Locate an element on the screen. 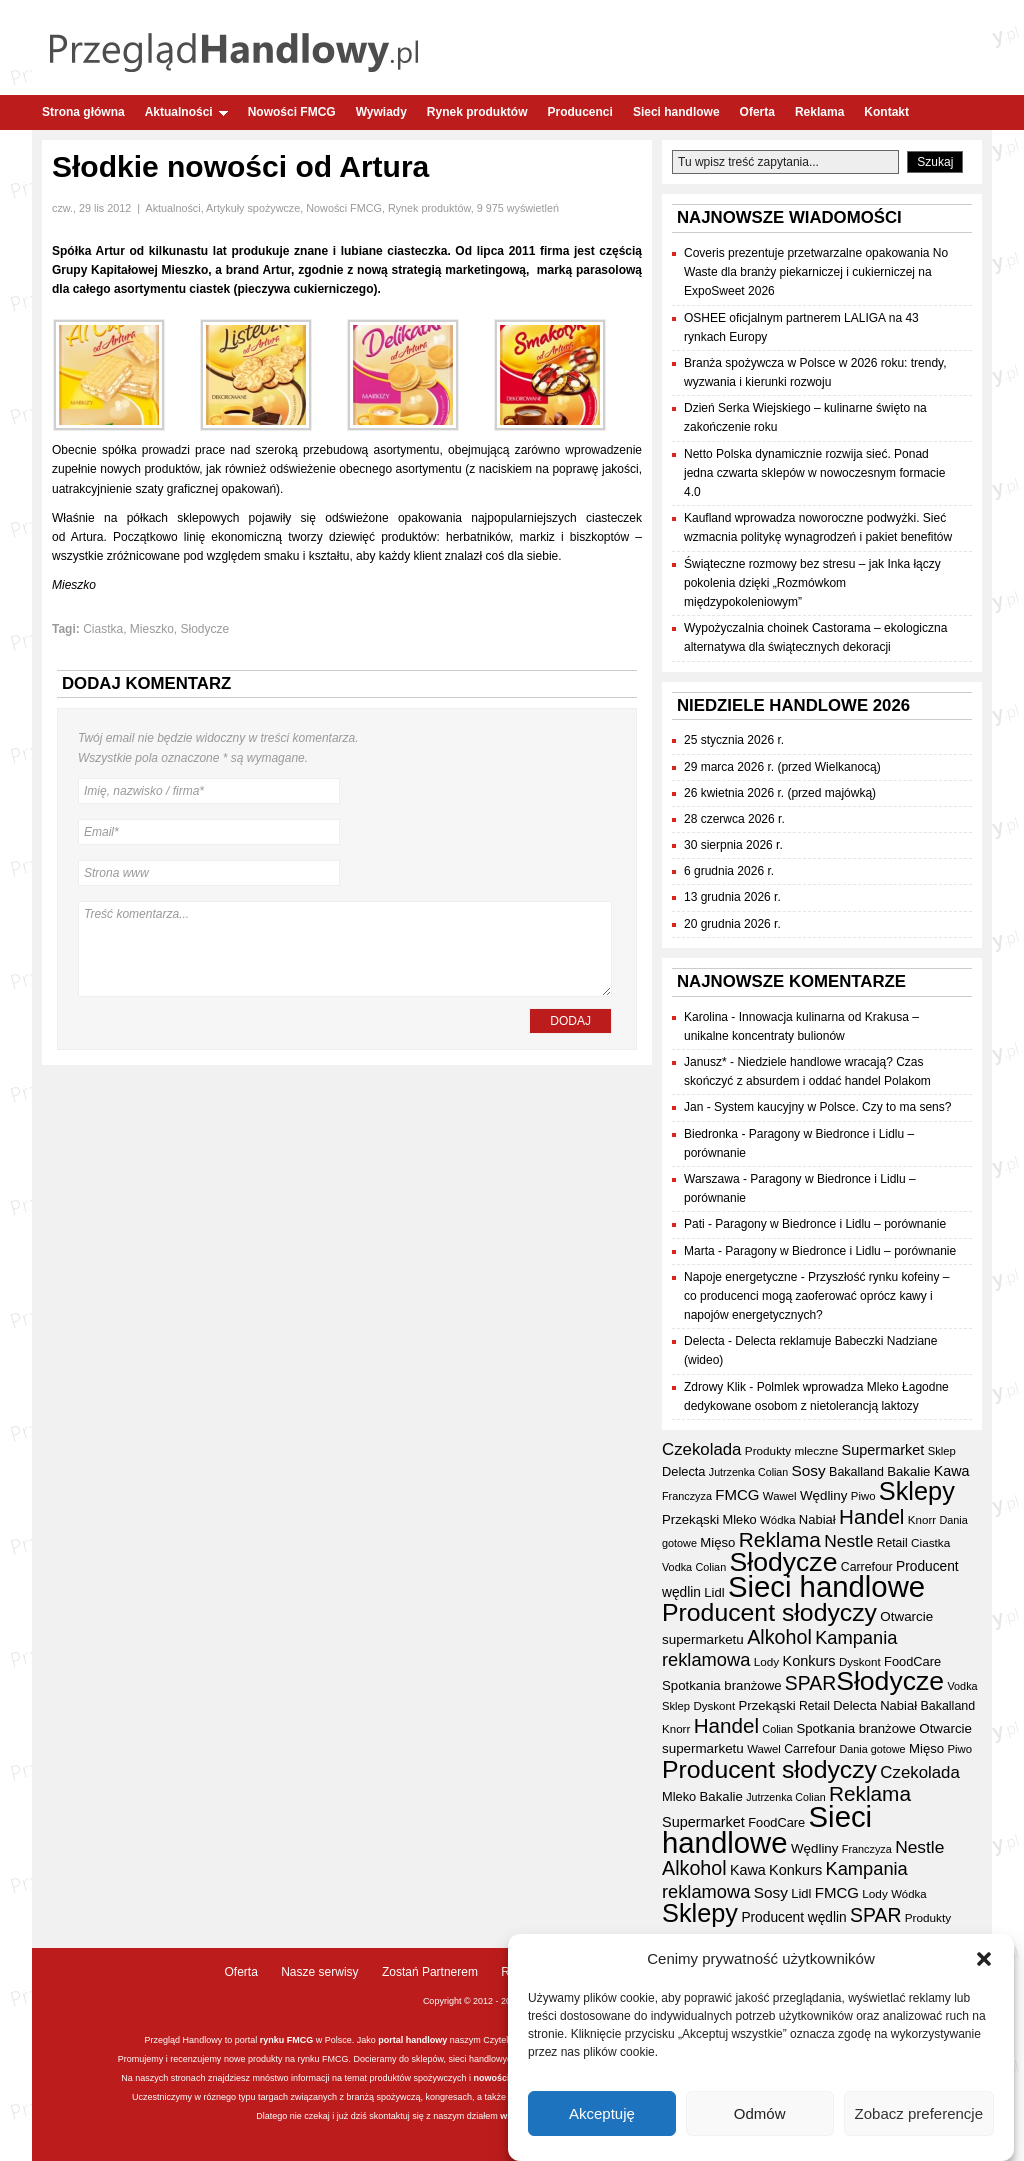  Mleko [Mleko (39 elementów)] is located at coordinates (740, 1519).